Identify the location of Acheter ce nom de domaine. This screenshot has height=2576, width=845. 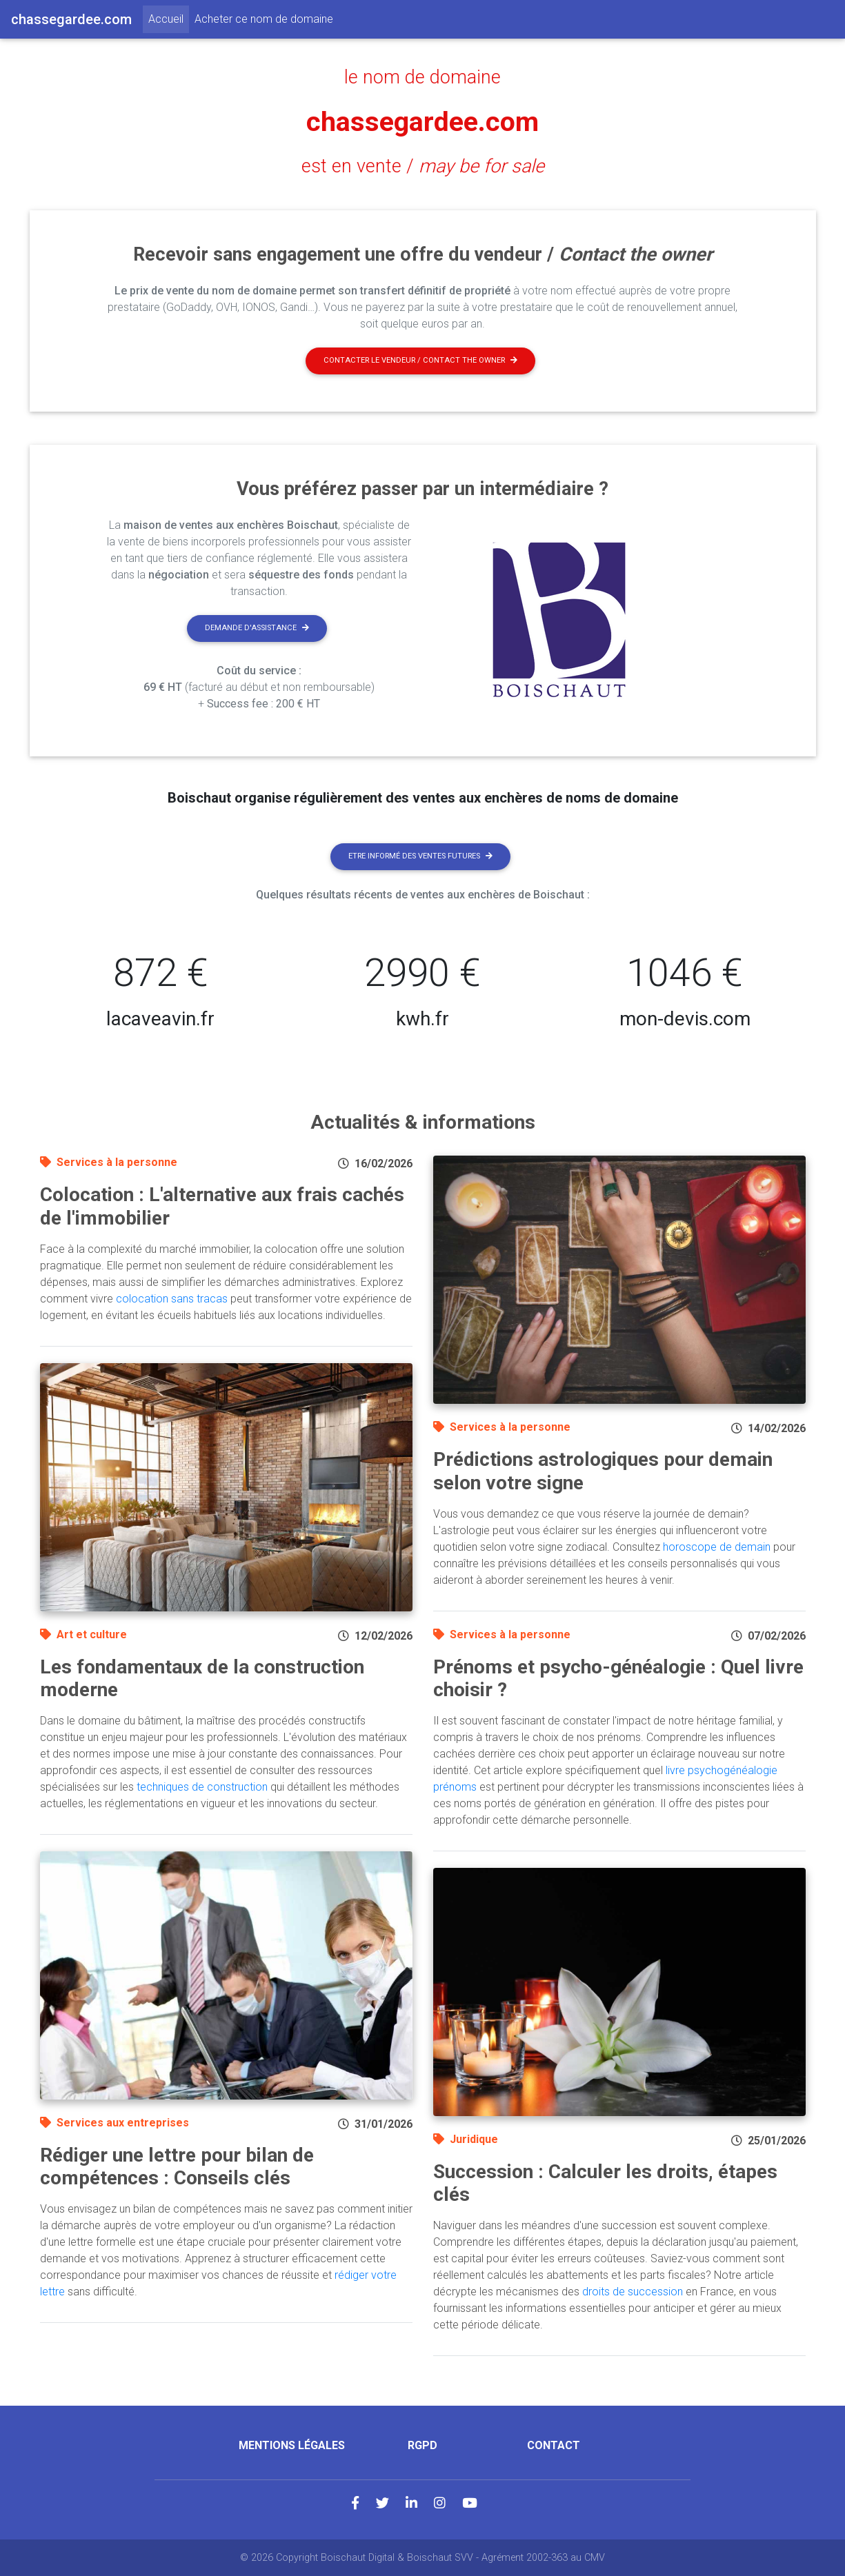
(264, 19).